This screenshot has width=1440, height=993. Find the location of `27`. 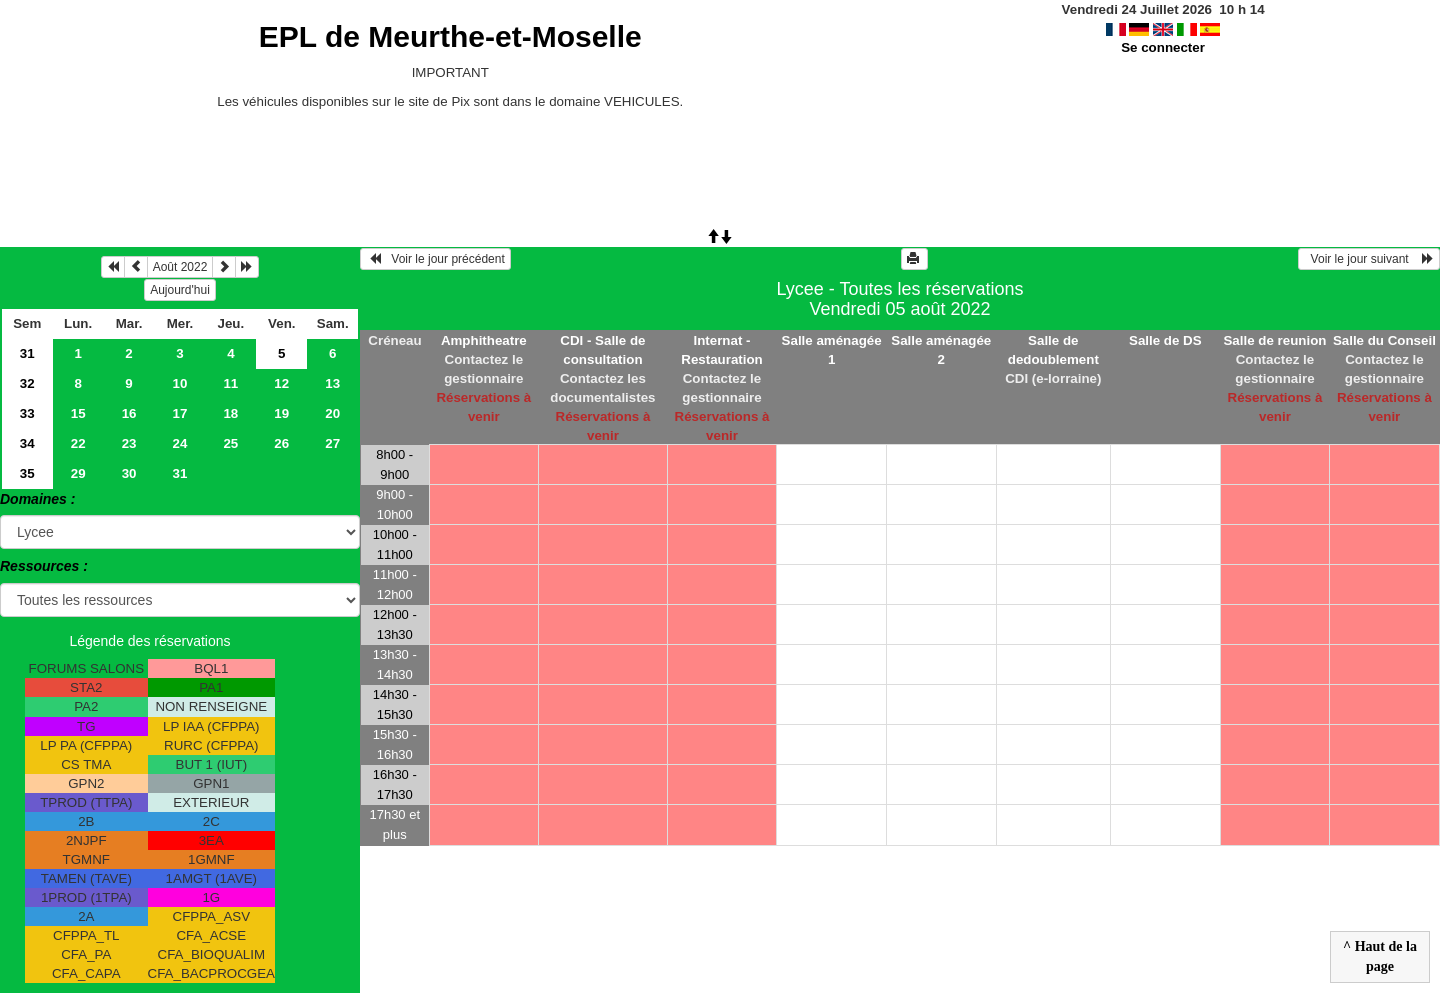

27 is located at coordinates (332, 443).